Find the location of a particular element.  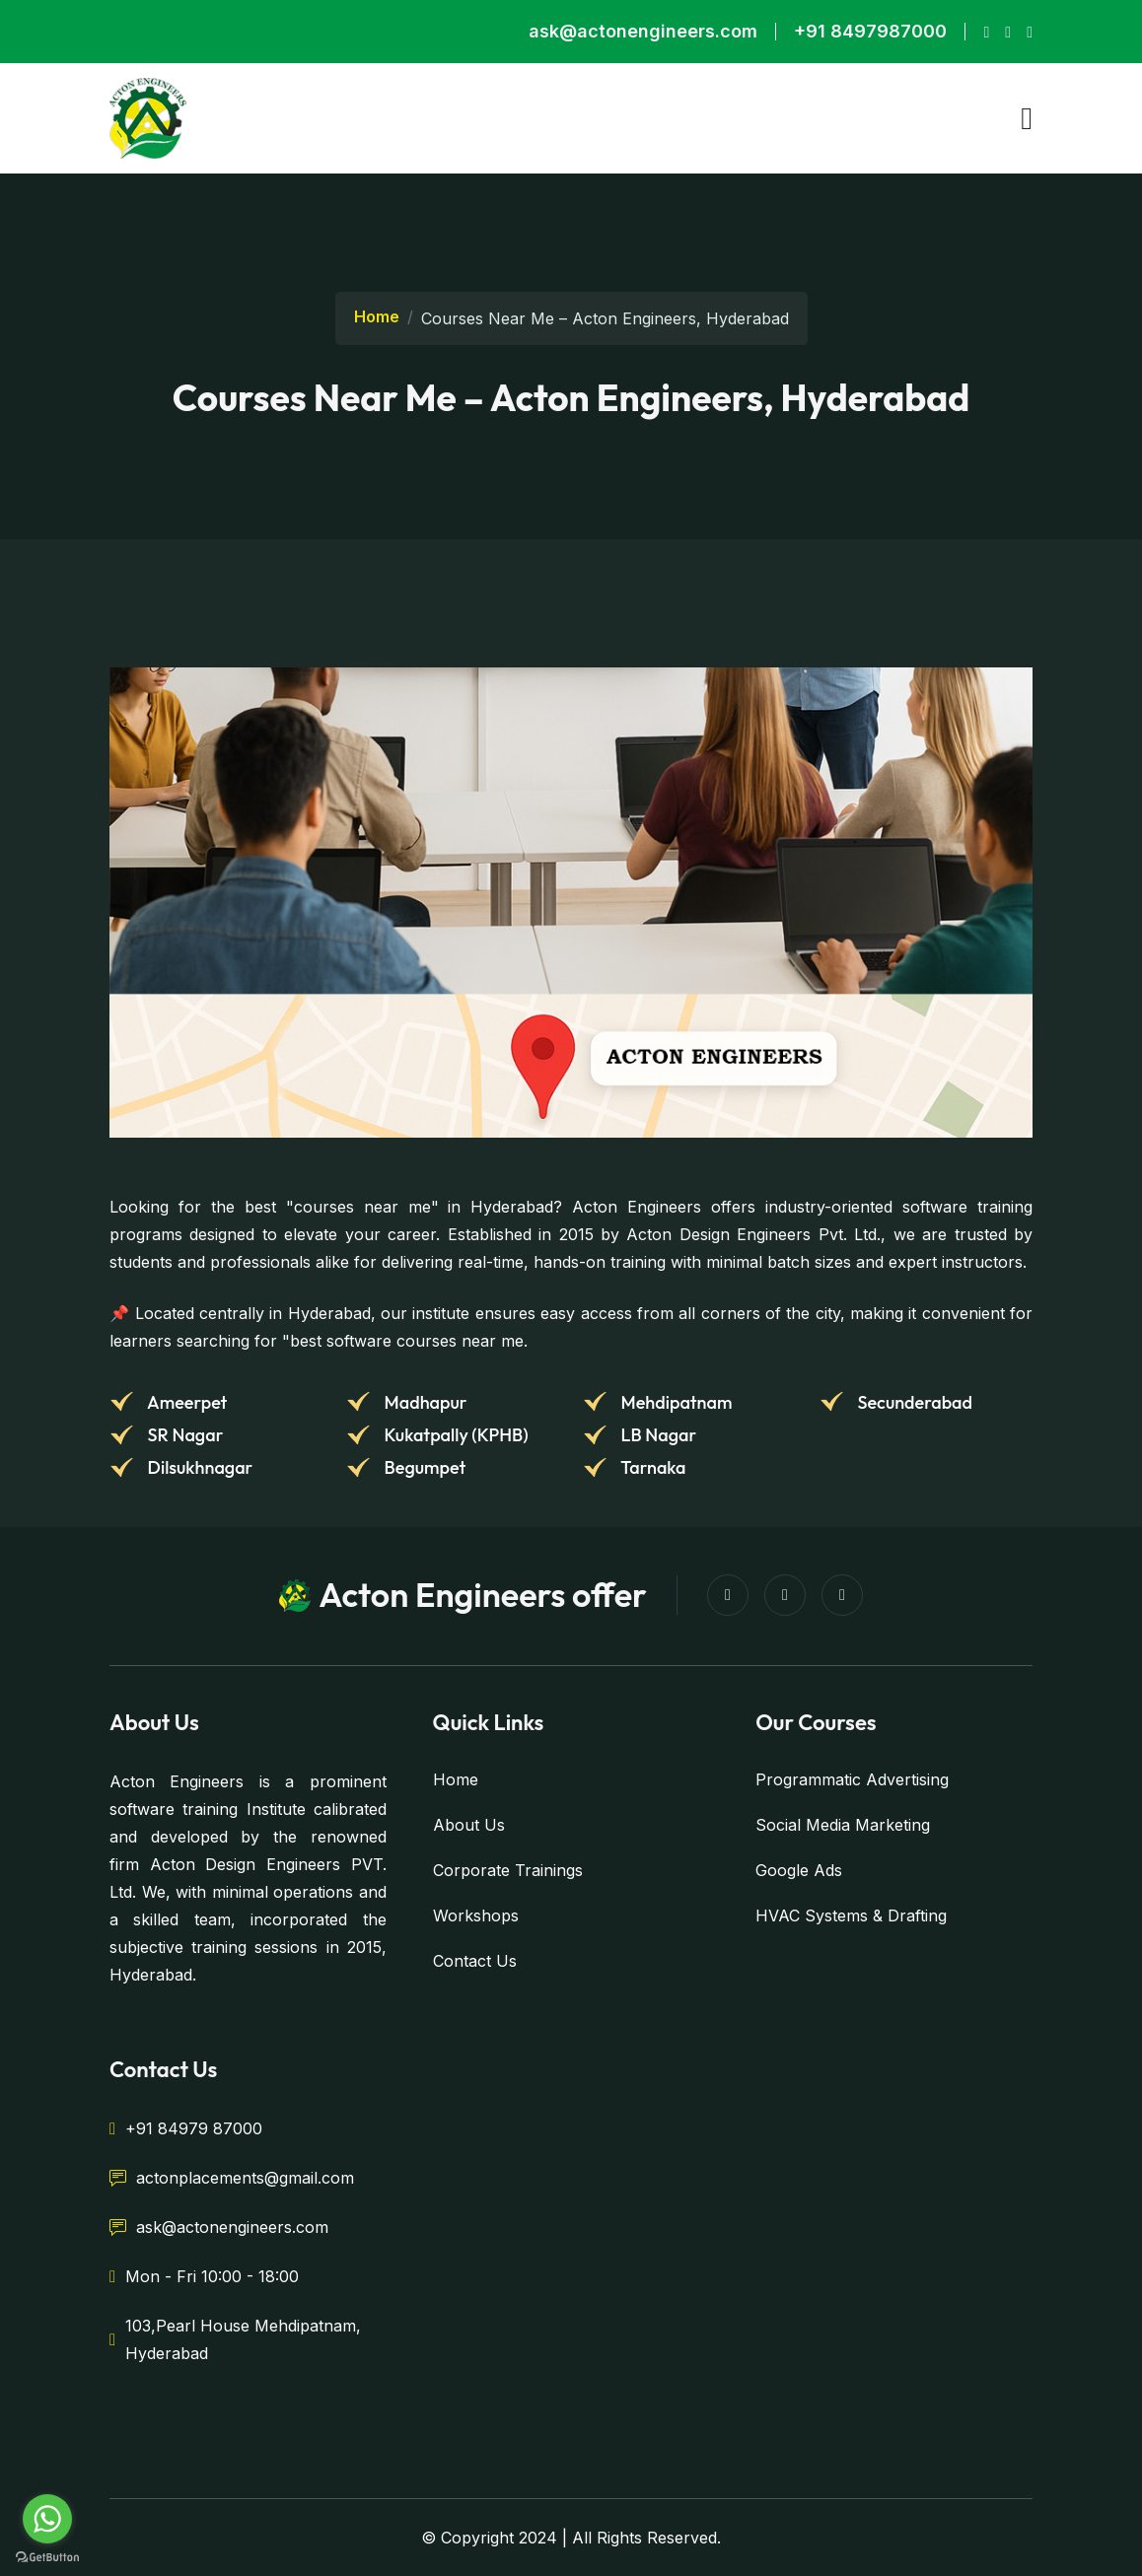

Contact Us is located at coordinates (475, 1961).